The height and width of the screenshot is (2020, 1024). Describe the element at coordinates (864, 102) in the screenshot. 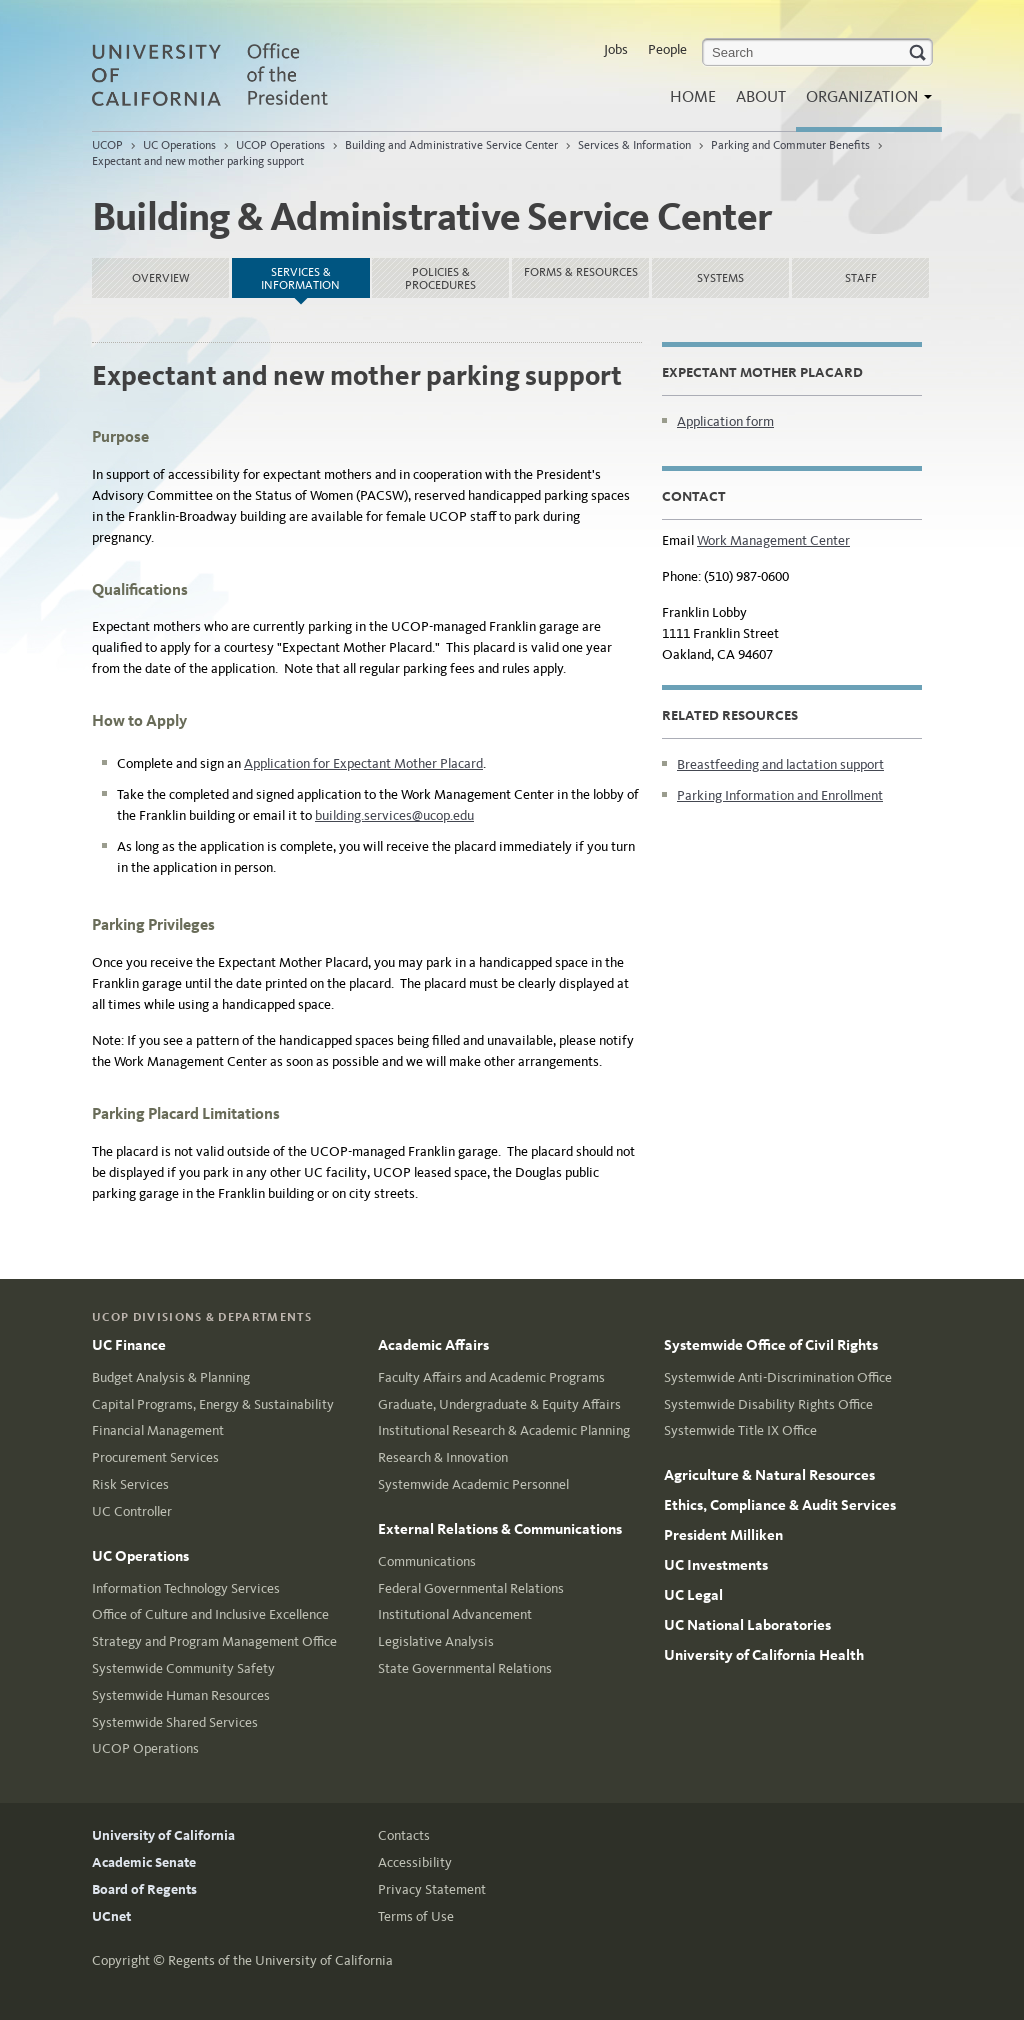

I see `Organization` at that location.